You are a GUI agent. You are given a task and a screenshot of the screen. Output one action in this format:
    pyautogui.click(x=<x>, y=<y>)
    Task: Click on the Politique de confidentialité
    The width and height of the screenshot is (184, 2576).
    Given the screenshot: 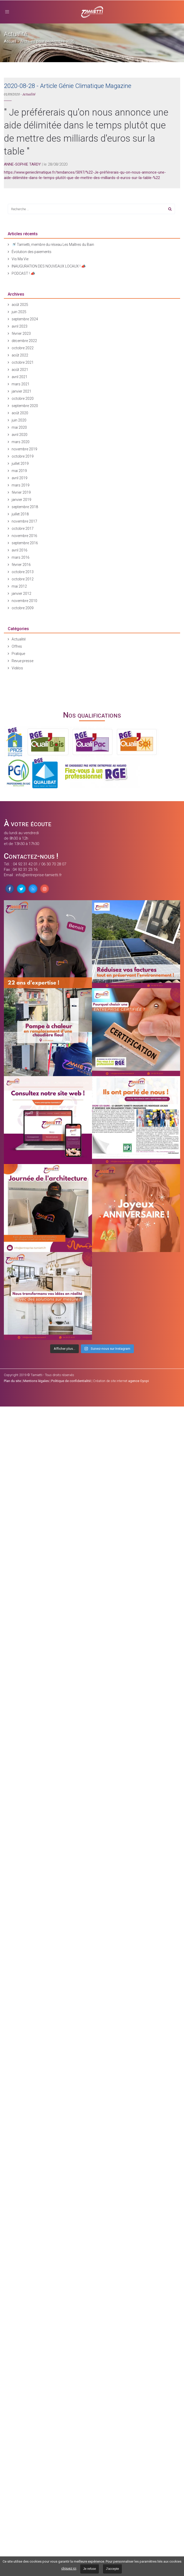 What is the action you would take?
    pyautogui.click(x=71, y=1381)
    